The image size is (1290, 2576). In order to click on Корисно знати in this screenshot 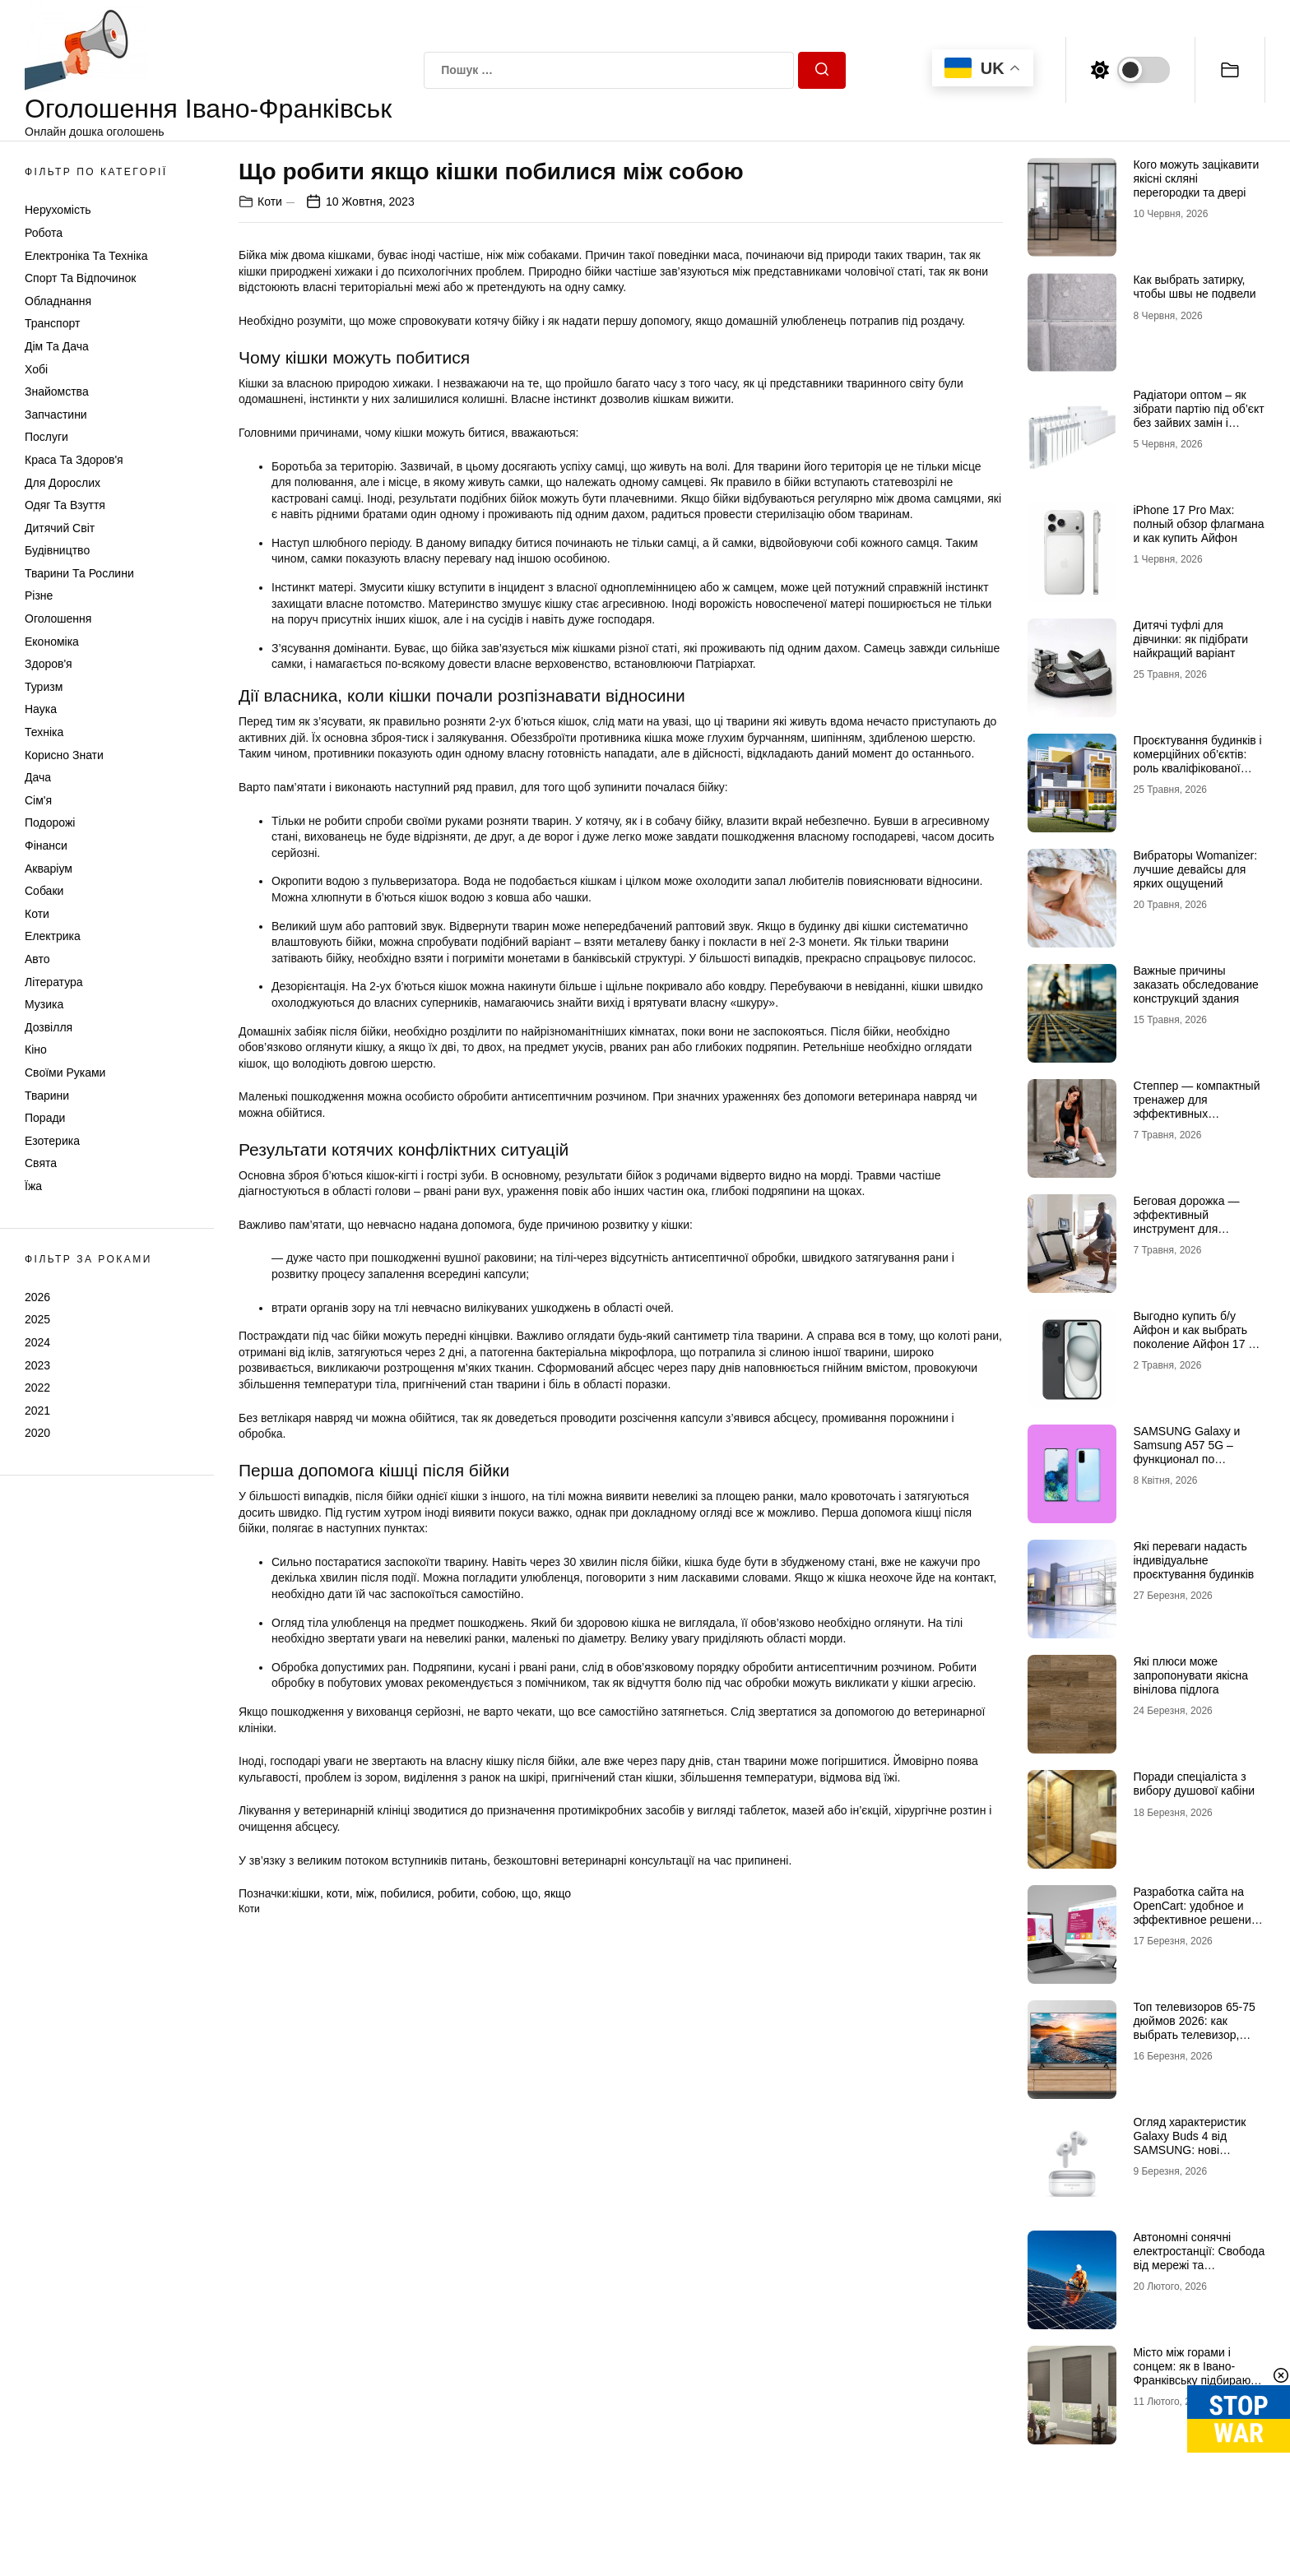, I will do `click(64, 755)`.